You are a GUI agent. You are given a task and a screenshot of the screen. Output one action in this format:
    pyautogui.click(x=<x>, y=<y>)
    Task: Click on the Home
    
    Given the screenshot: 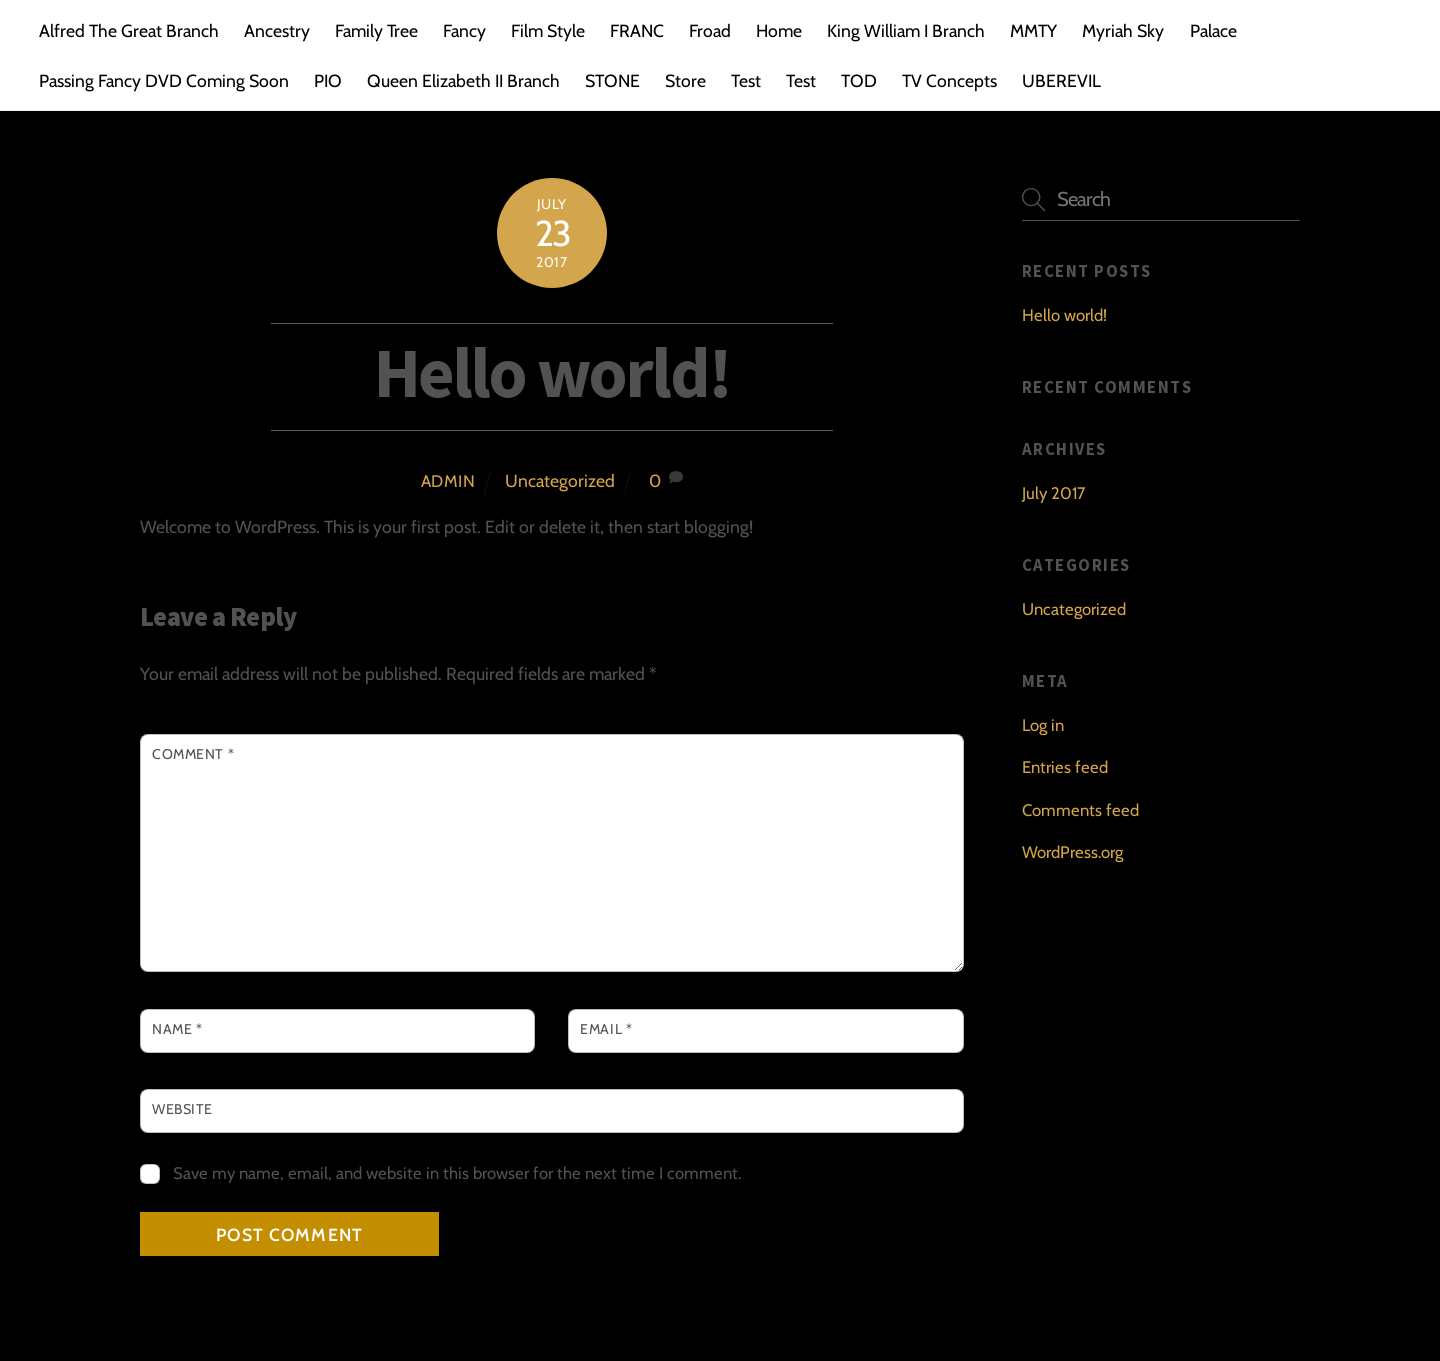 What is the action you would take?
    pyautogui.click(x=779, y=30)
    